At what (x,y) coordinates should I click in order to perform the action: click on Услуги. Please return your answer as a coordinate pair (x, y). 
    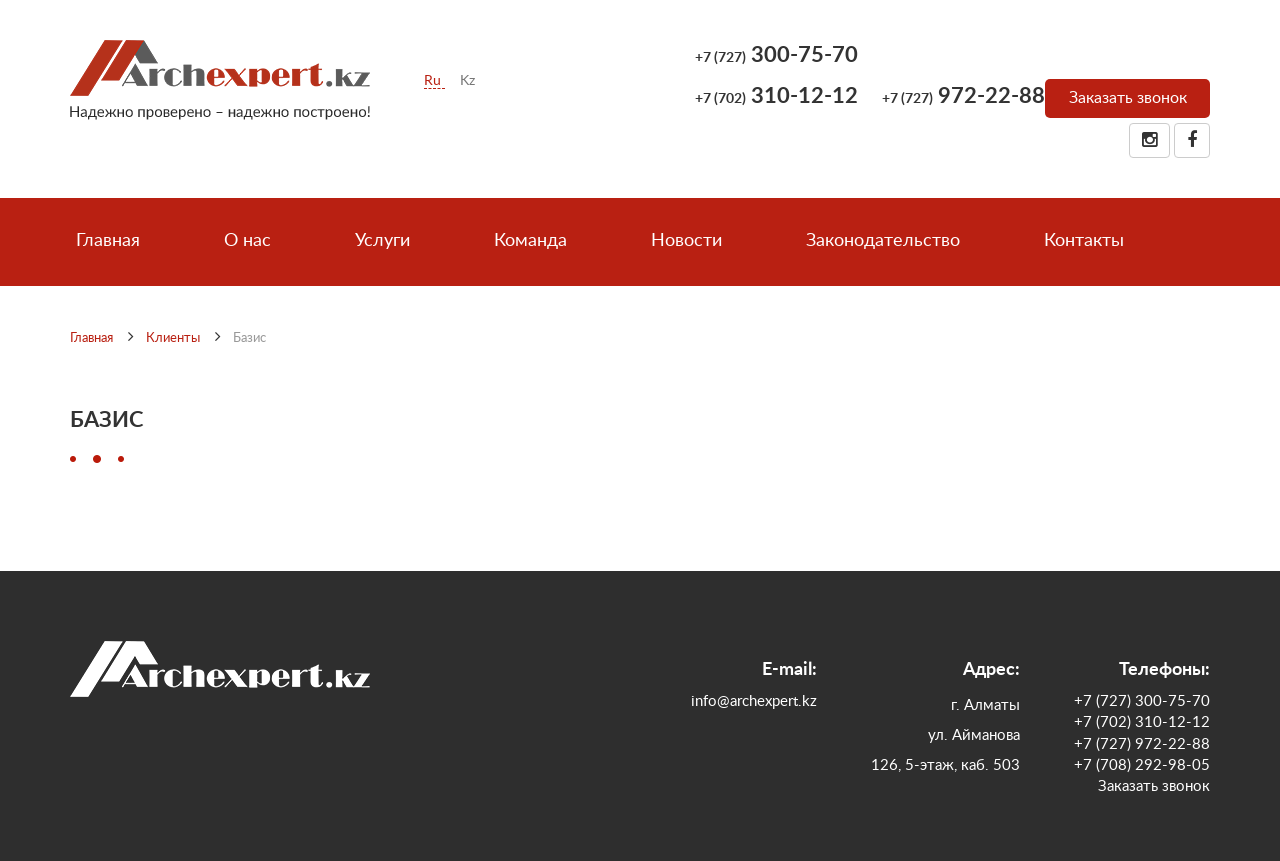
    Looking at the image, I should click on (382, 241).